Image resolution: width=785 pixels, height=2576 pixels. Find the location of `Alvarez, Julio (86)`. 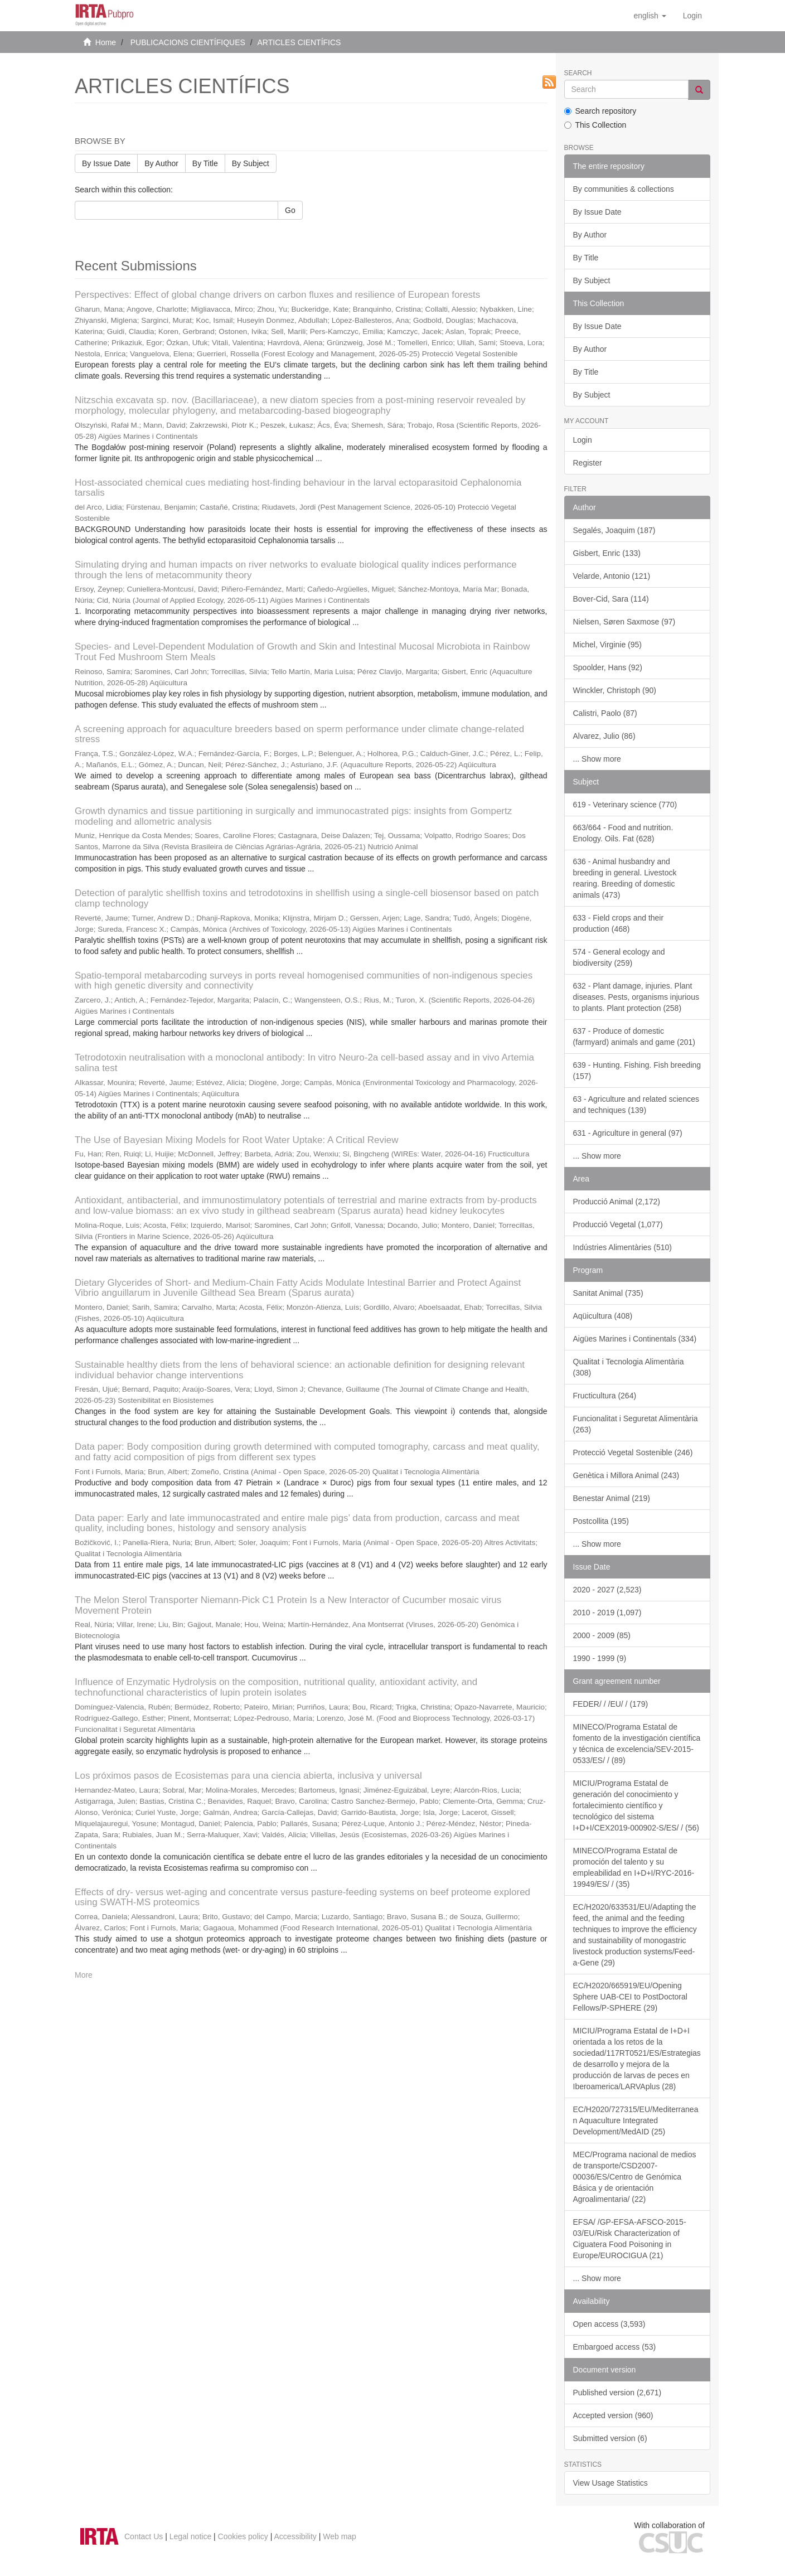

Alvarez, Julio (86) is located at coordinates (604, 736).